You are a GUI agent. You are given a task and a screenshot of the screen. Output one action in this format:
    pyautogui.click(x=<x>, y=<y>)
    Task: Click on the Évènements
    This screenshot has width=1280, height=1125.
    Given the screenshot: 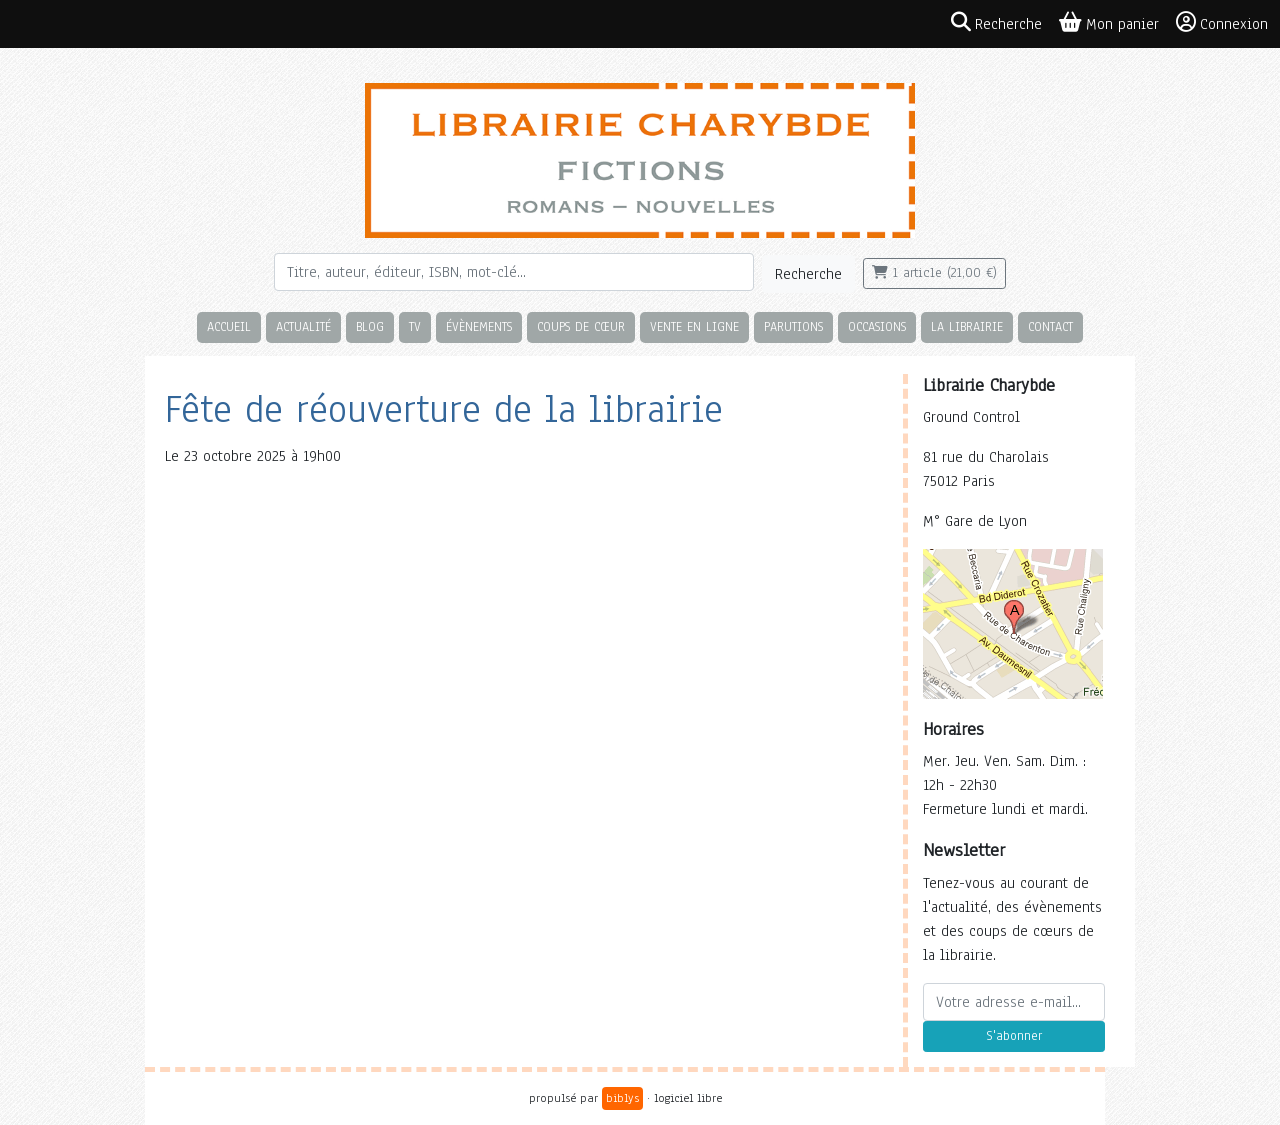 What is the action you would take?
    pyautogui.click(x=479, y=326)
    